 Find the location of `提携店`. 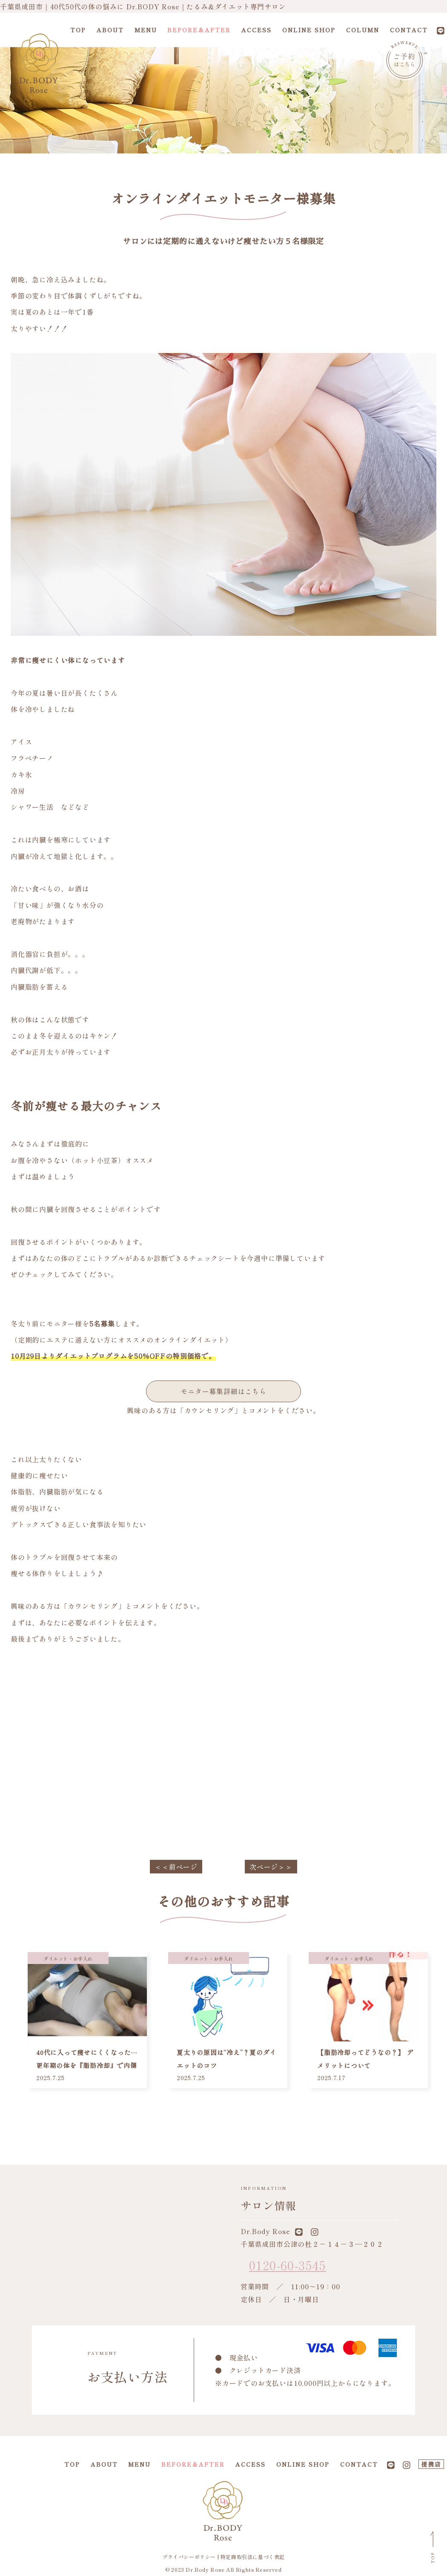

提携店 is located at coordinates (431, 2464).